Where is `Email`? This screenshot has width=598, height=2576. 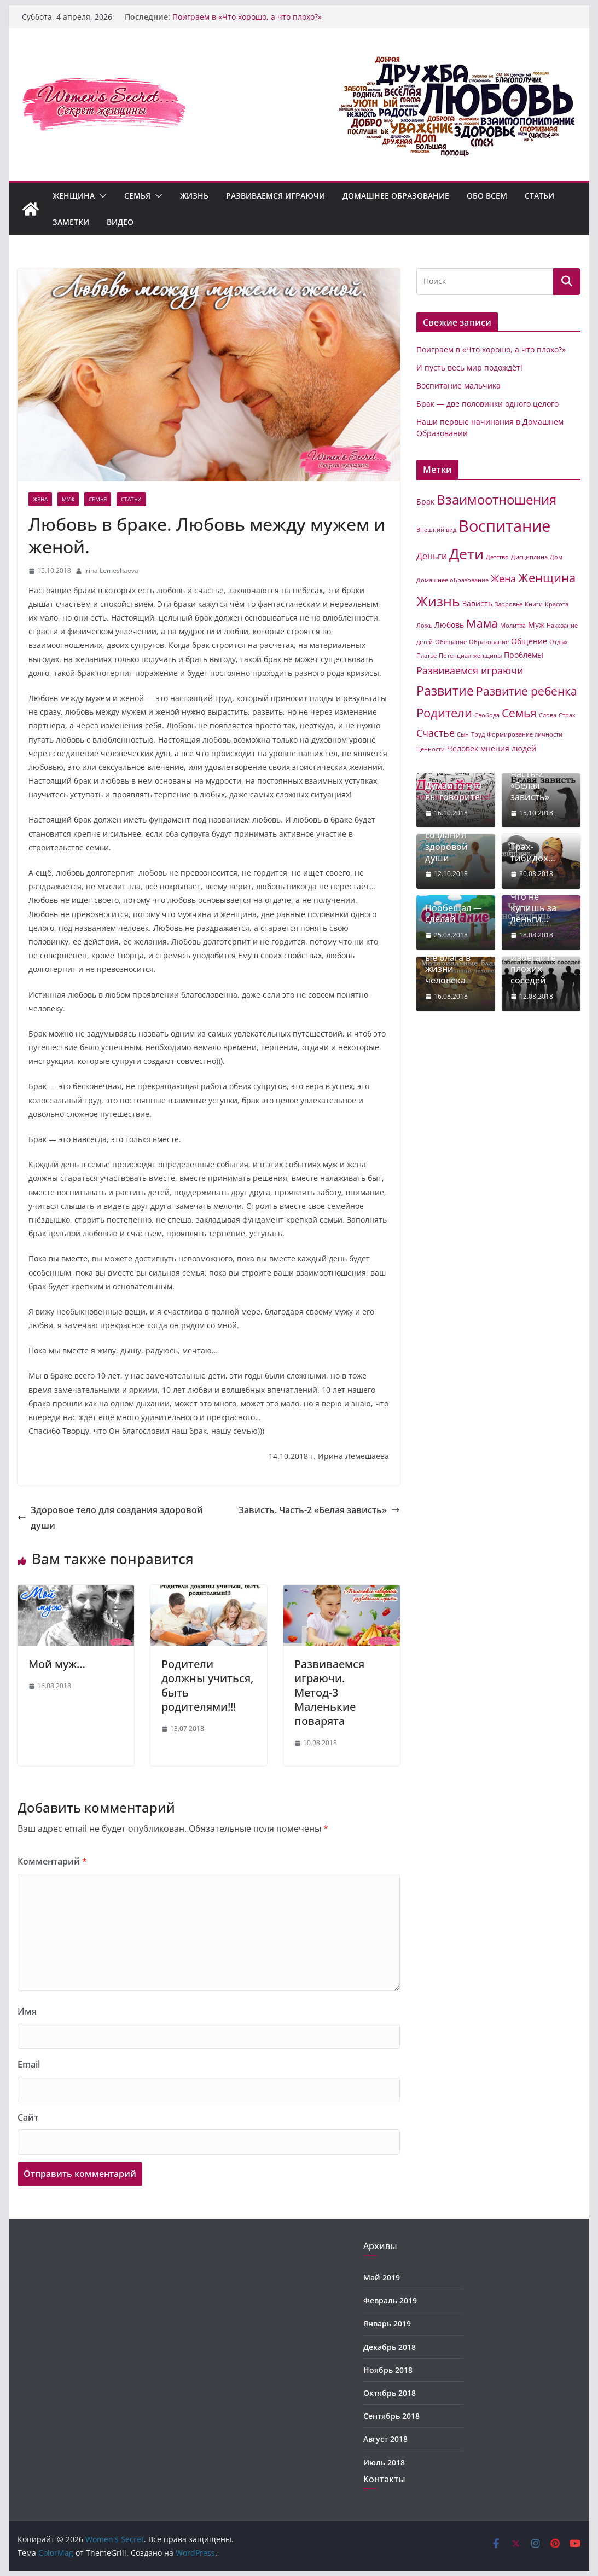 Email is located at coordinates (29, 2064).